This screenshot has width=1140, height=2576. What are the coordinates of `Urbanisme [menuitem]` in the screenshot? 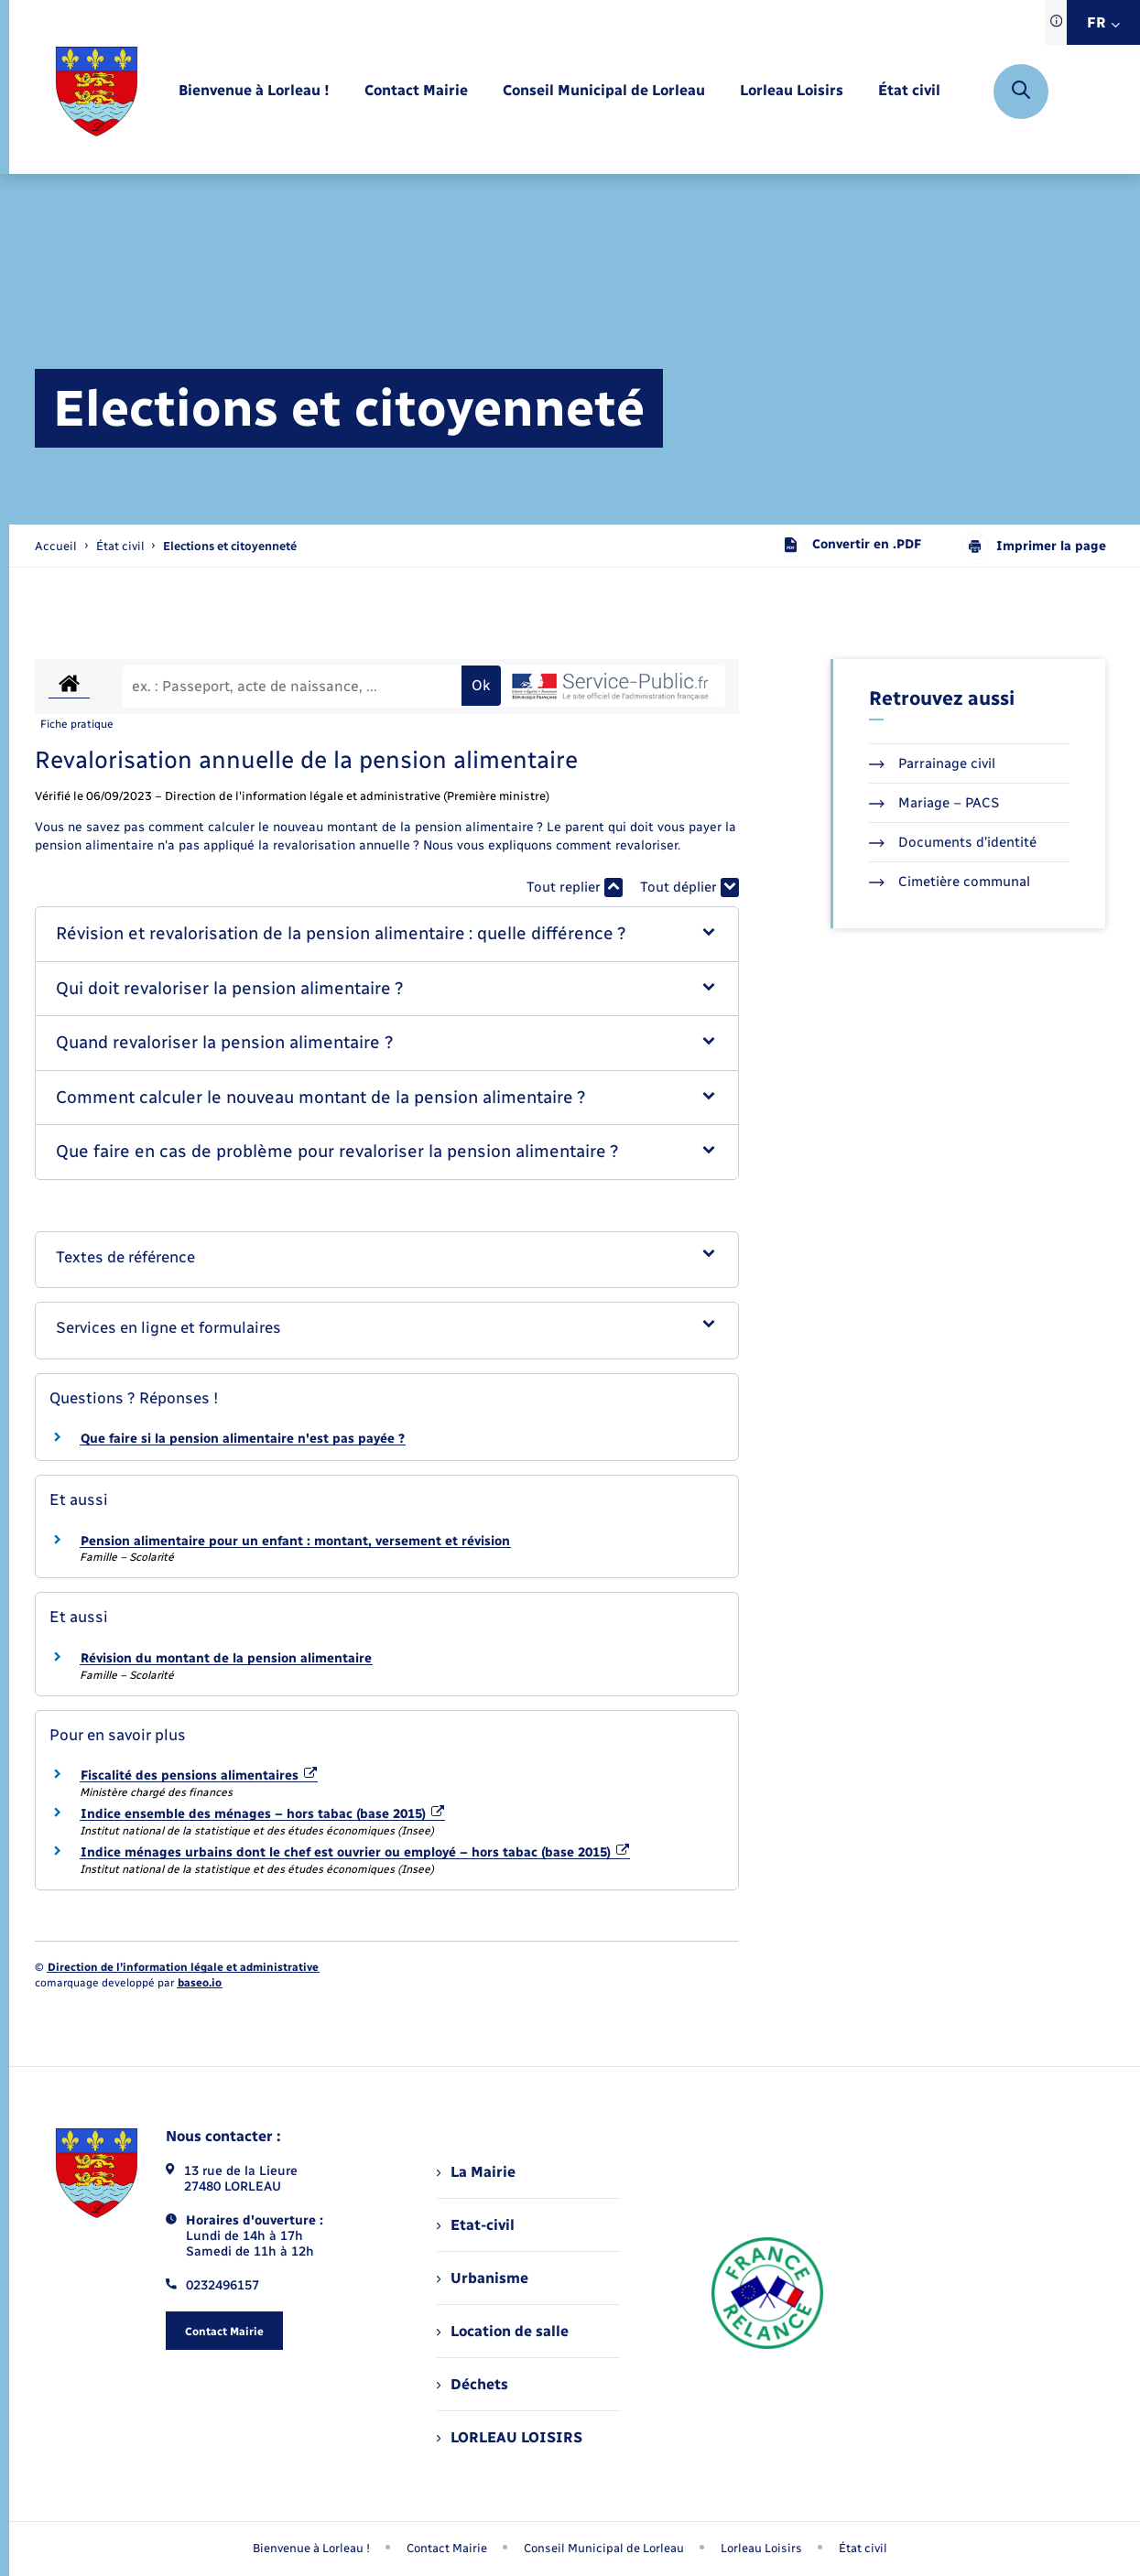 It's located at (482, 2278).